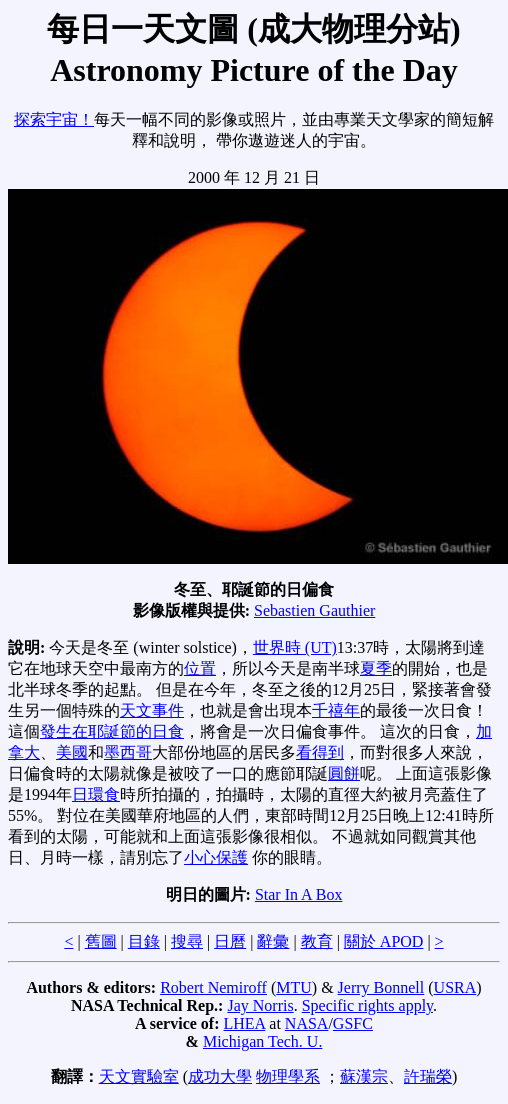 The height and width of the screenshot is (1104, 508). Describe the element at coordinates (367, 1005) in the screenshot. I see `Specific rights apply` at that location.